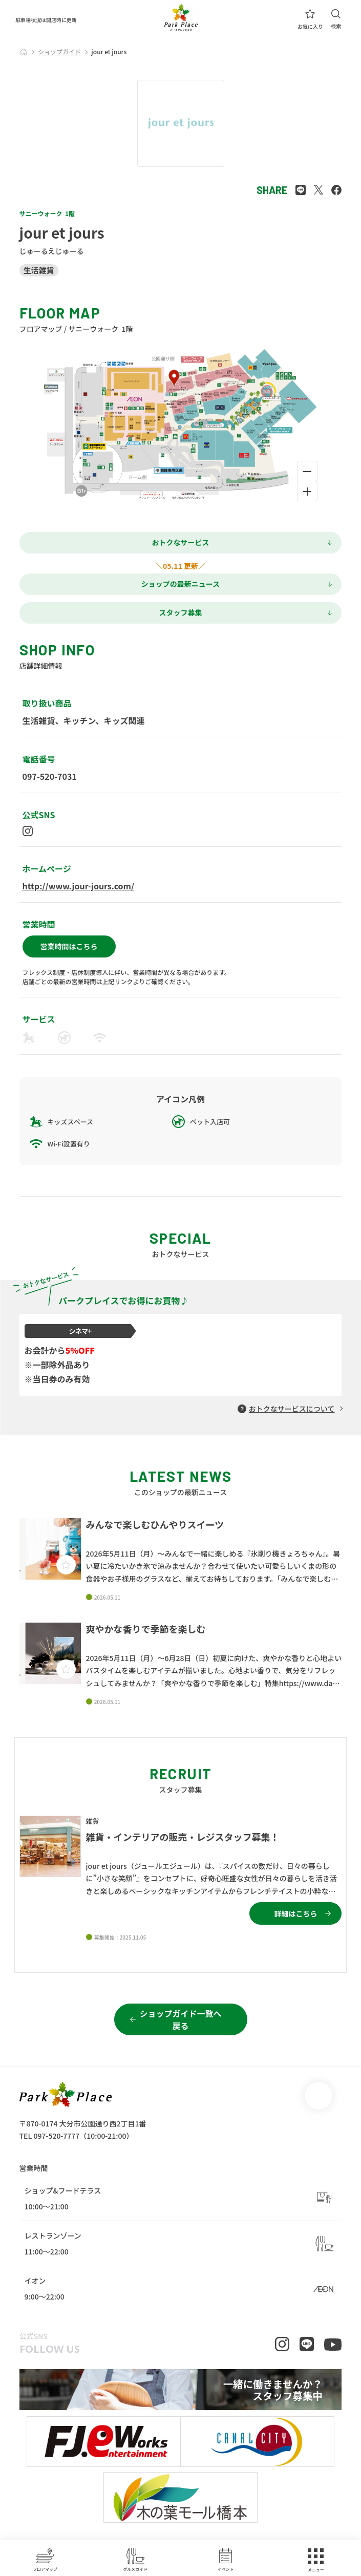 Image resolution: width=361 pixels, height=2576 pixels. Describe the element at coordinates (316, 2560) in the screenshot. I see `メニュー` at that location.